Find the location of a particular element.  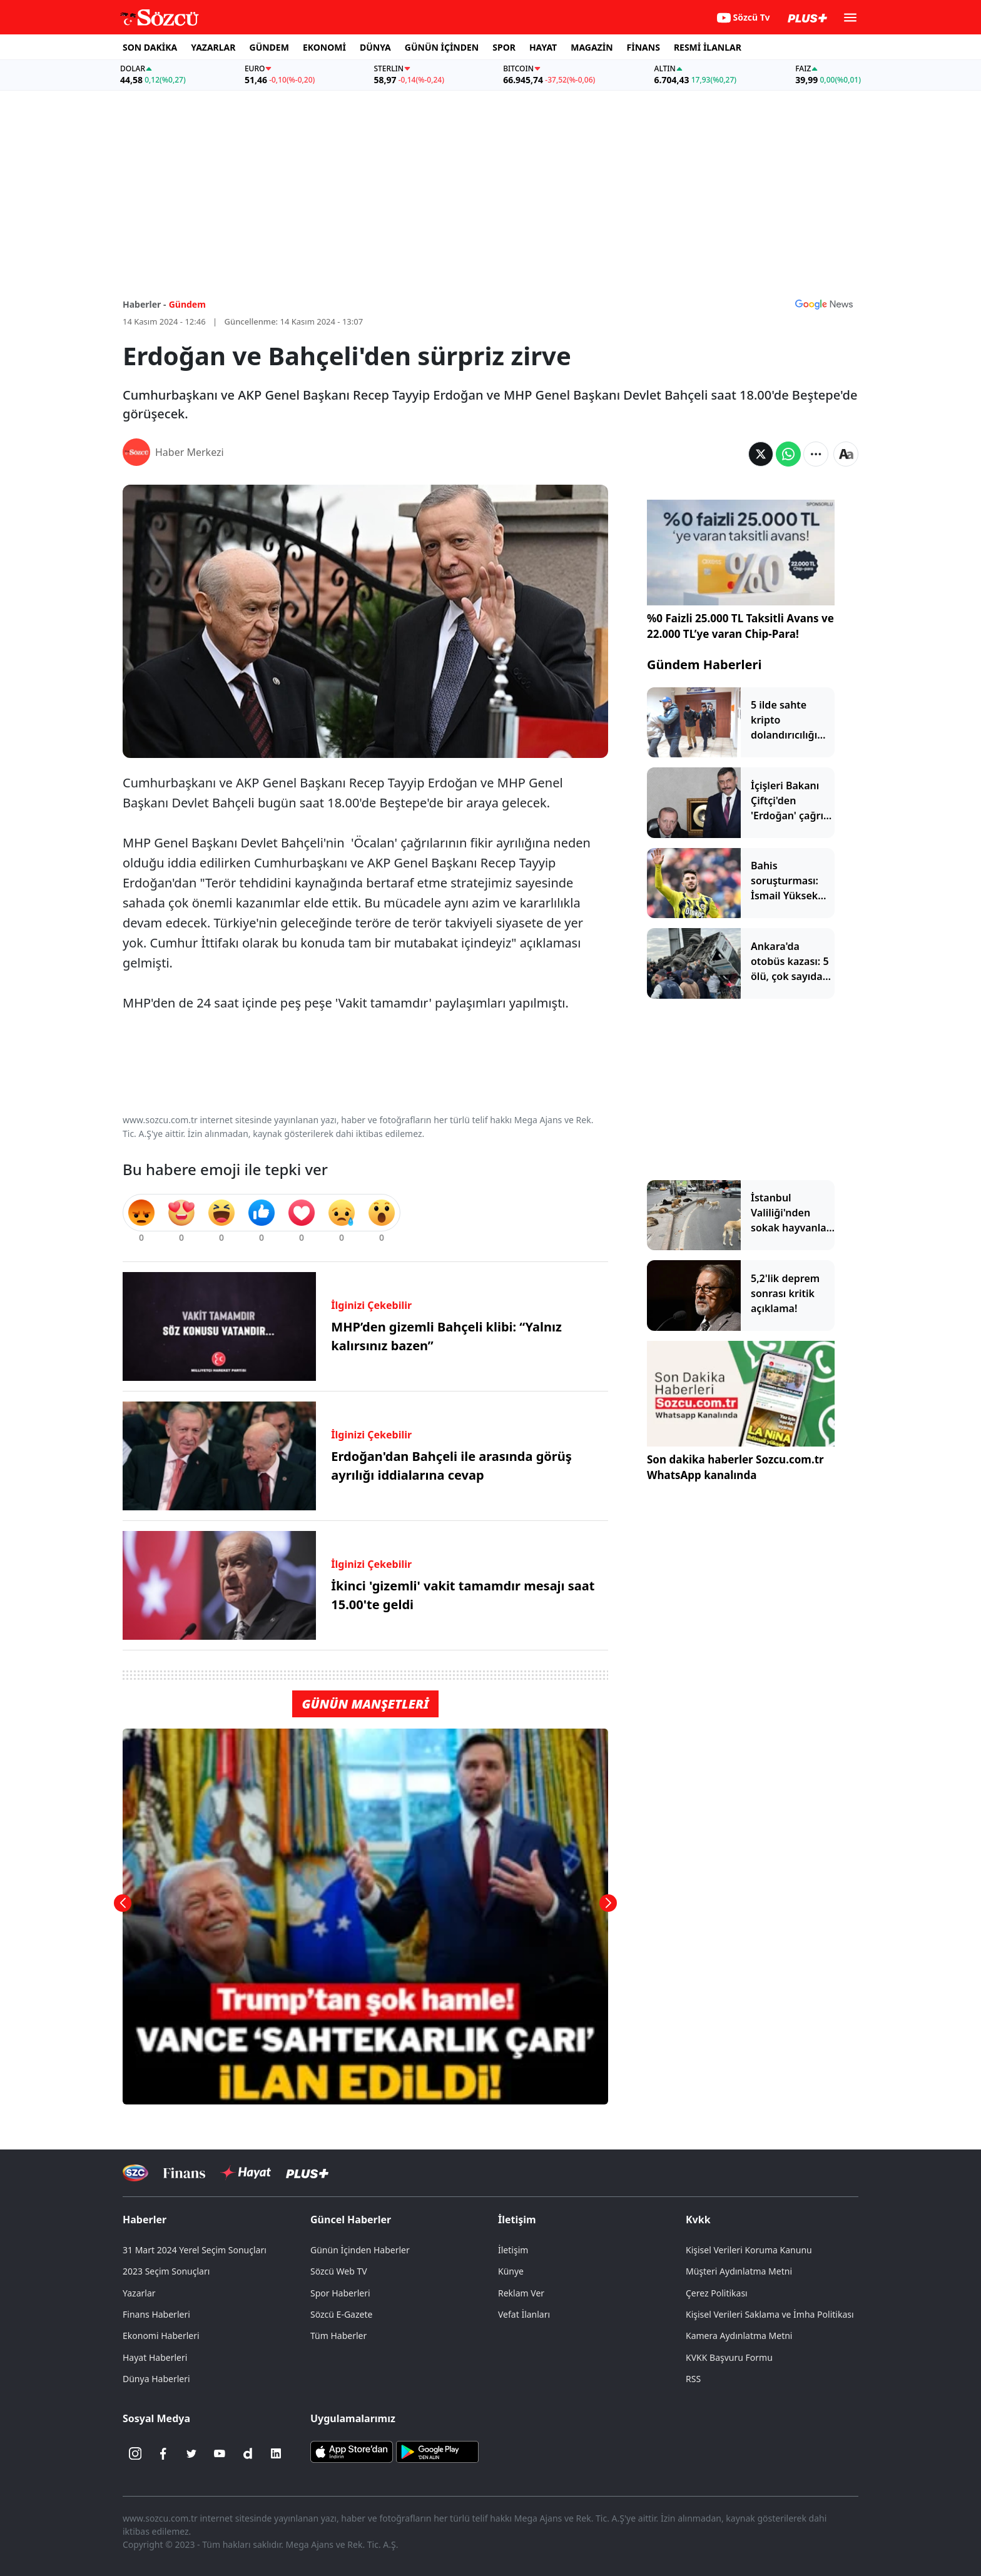

Son dakika haberler Sozcu.com.tr WhatsApp kanalında is located at coordinates (735, 1467).